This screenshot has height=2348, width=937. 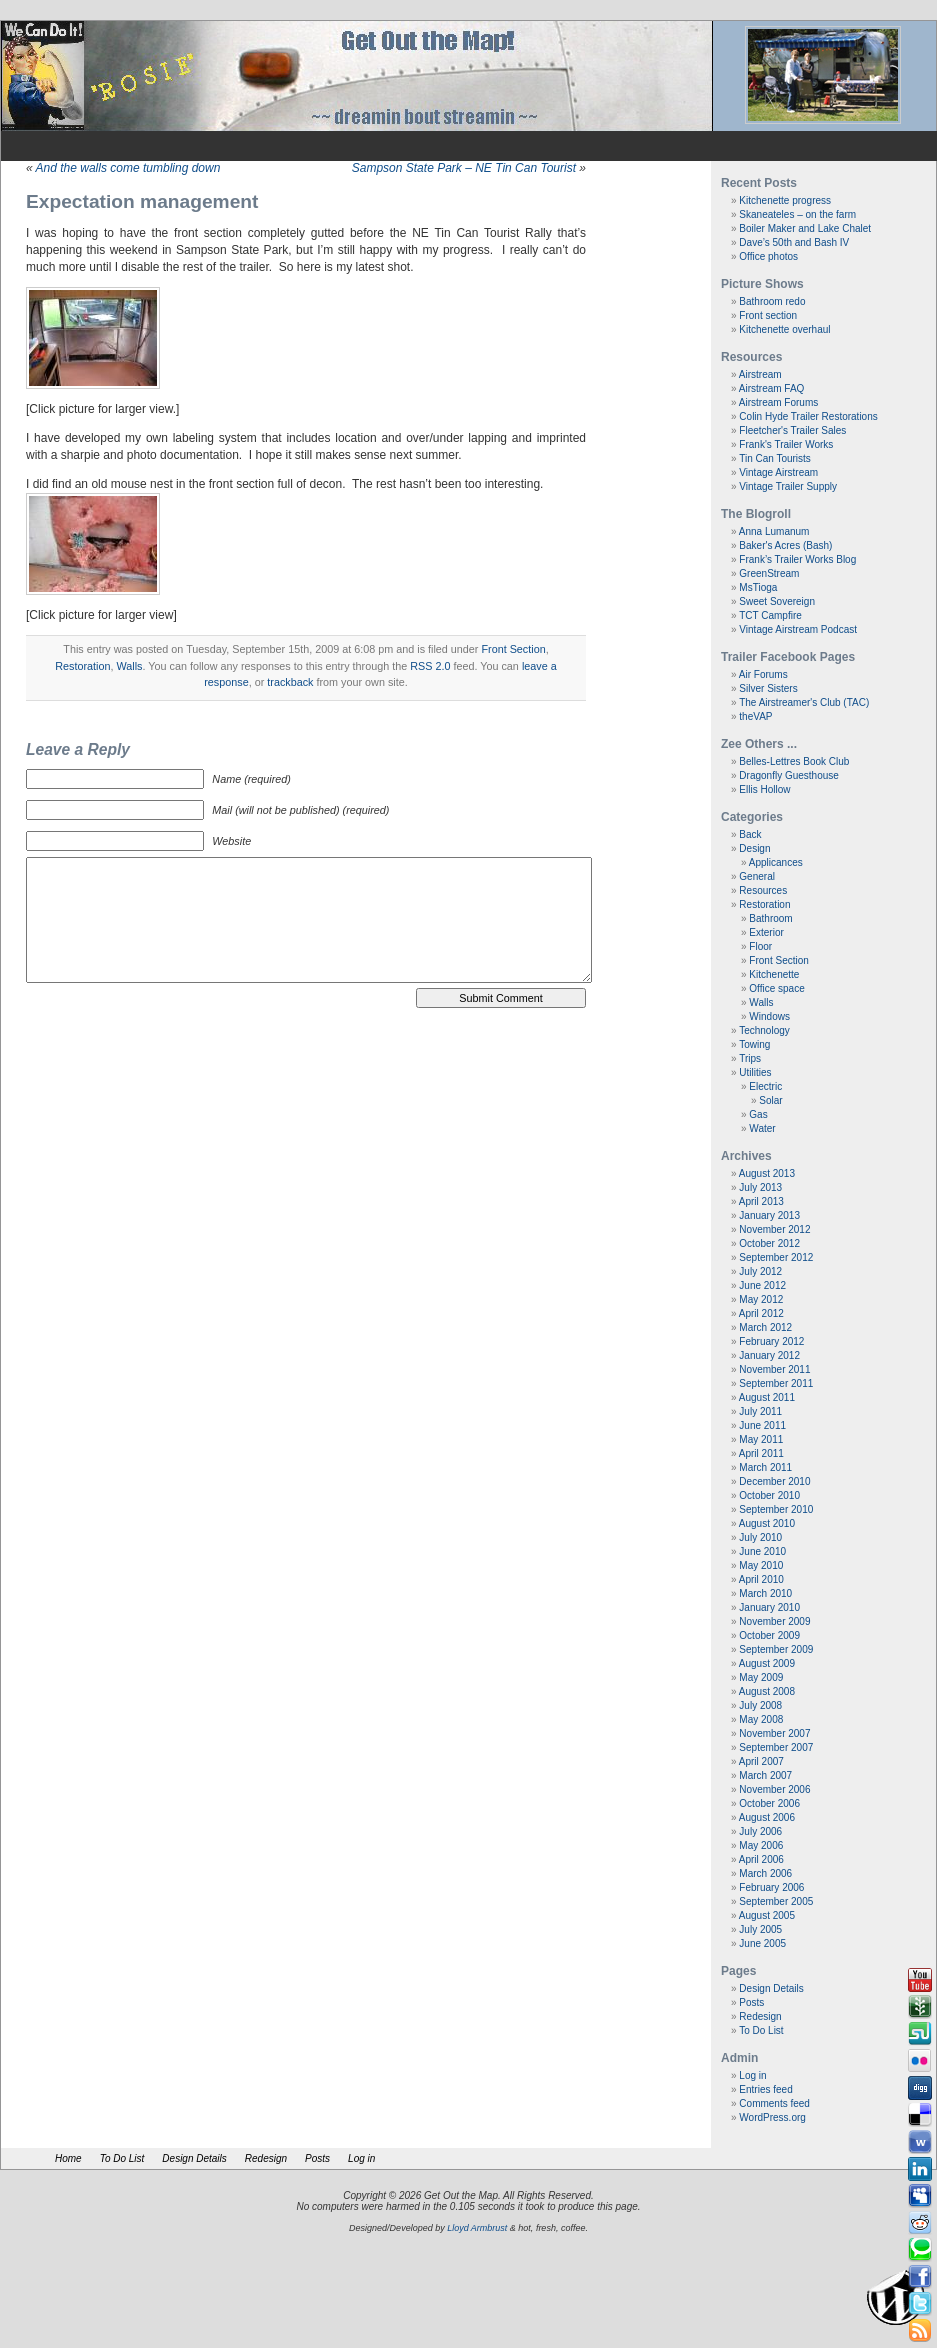 What do you see at coordinates (464, 168) in the screenshot?
I see `Sampson State Park – NE Tin Can Tourist` at bounding box center [464, 168].